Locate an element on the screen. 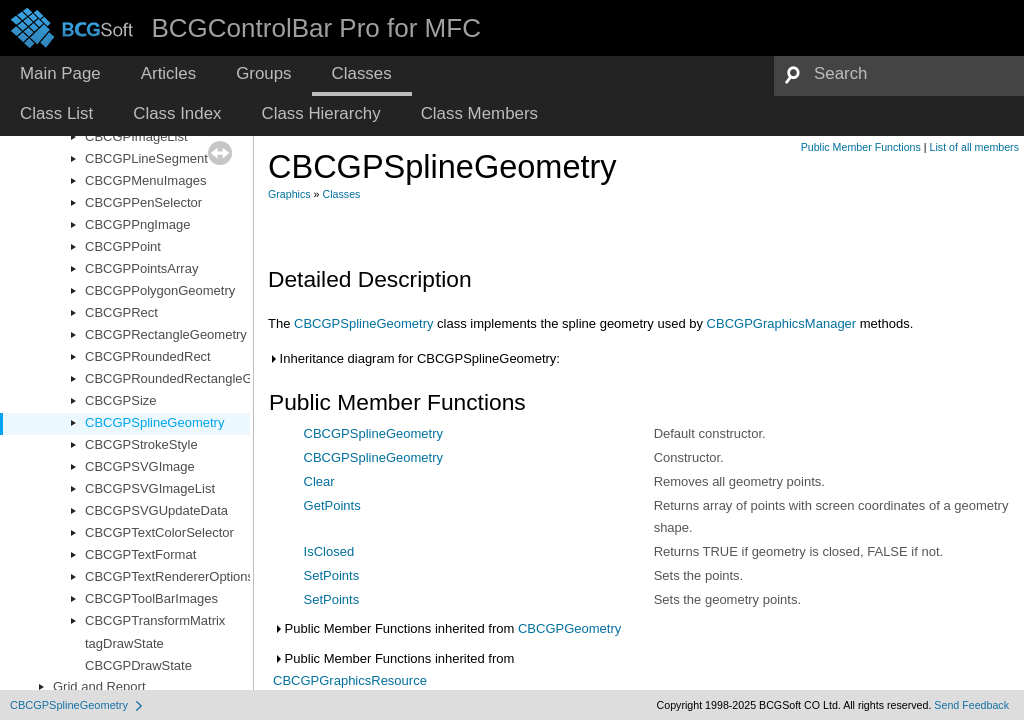 The width and height of the screenshot is (1024, 720). CBCGPRect is located at coordinates (121, 312).